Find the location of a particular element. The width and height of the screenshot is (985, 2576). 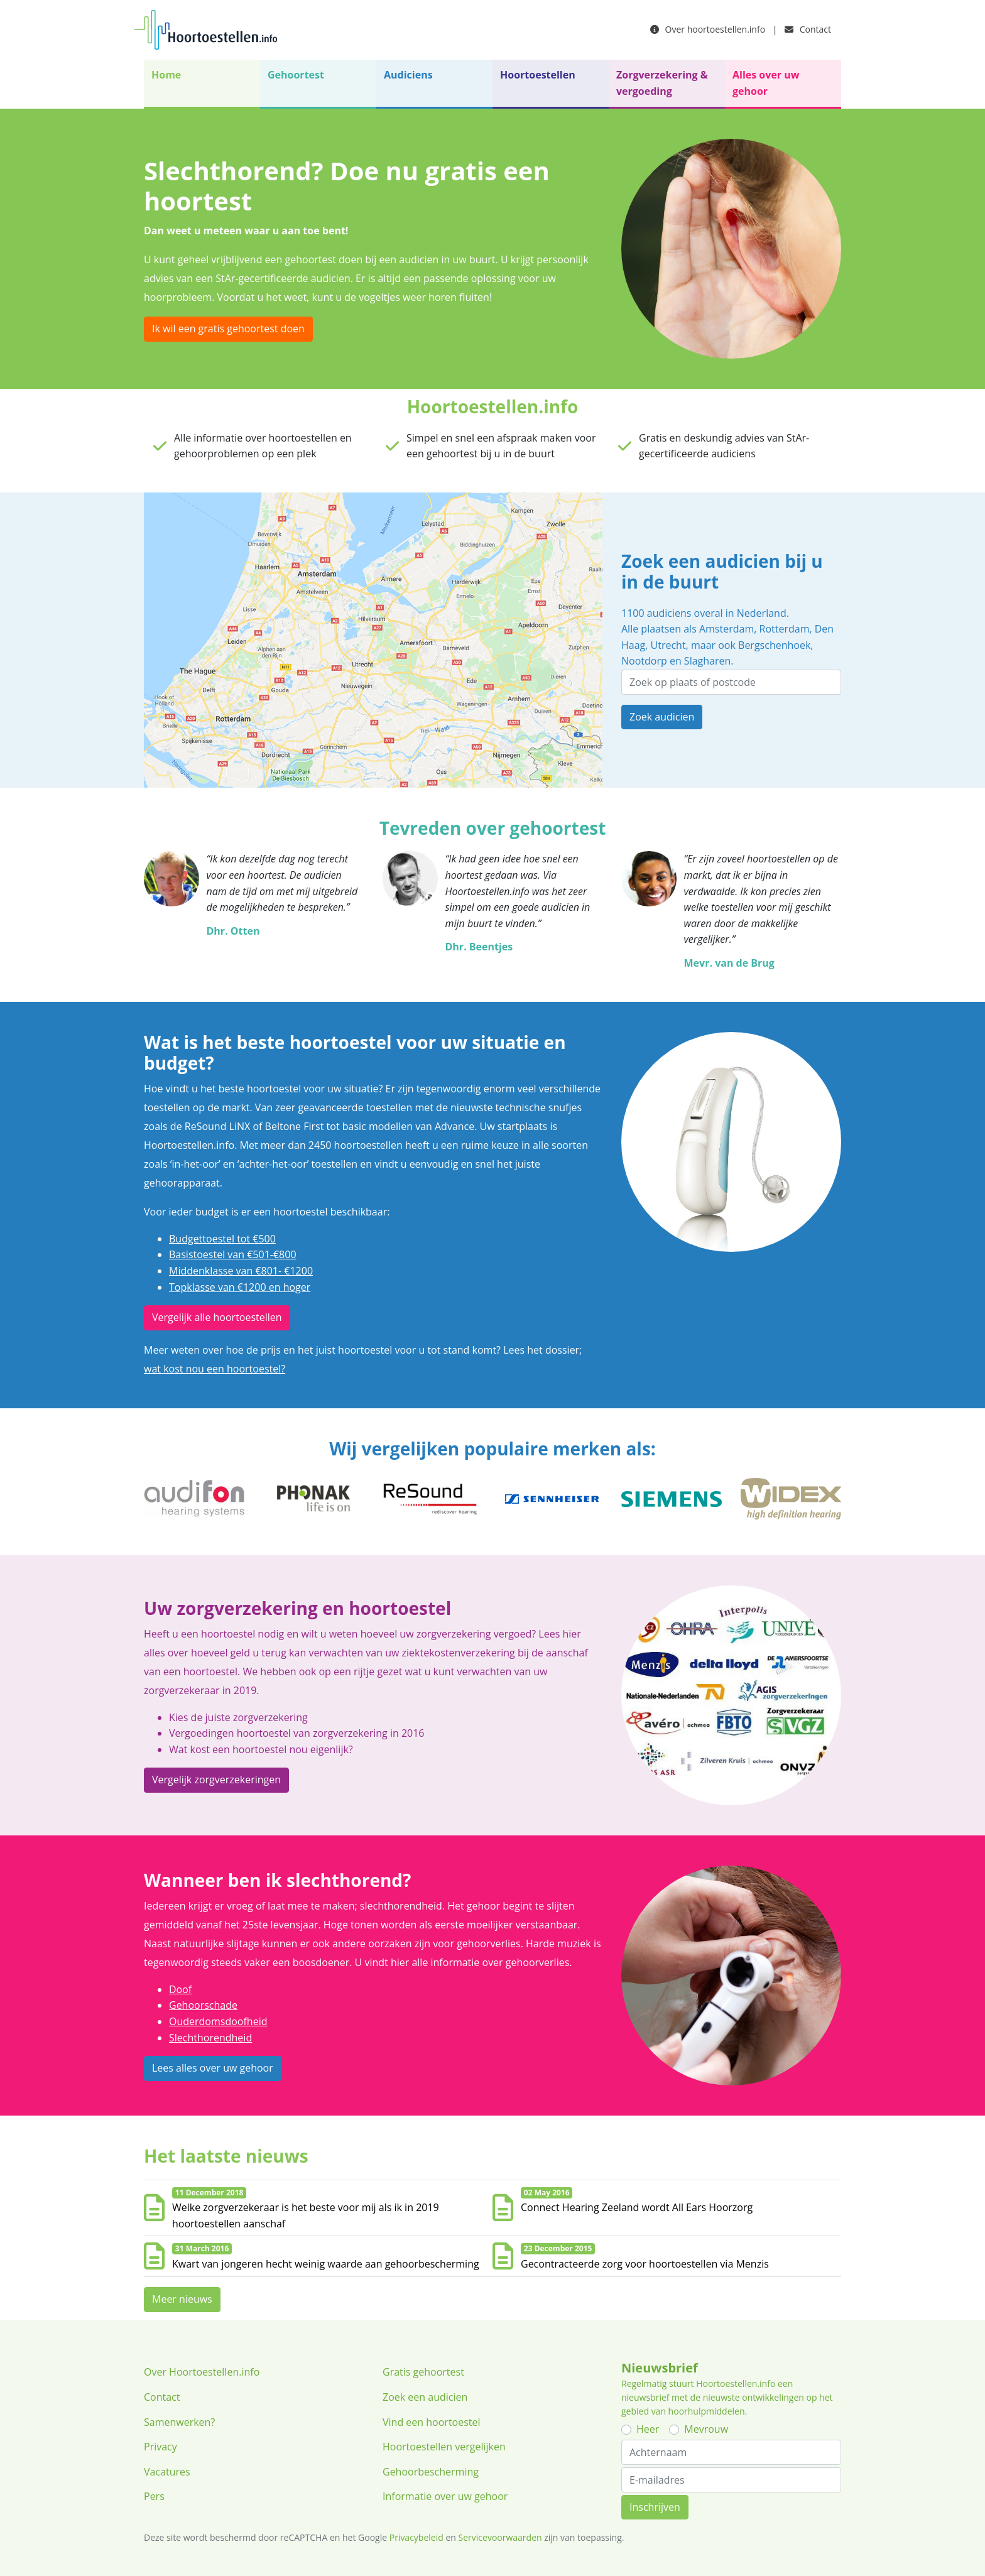

Zorgverzekering & vergoeding is located at coordinates (662, 83).